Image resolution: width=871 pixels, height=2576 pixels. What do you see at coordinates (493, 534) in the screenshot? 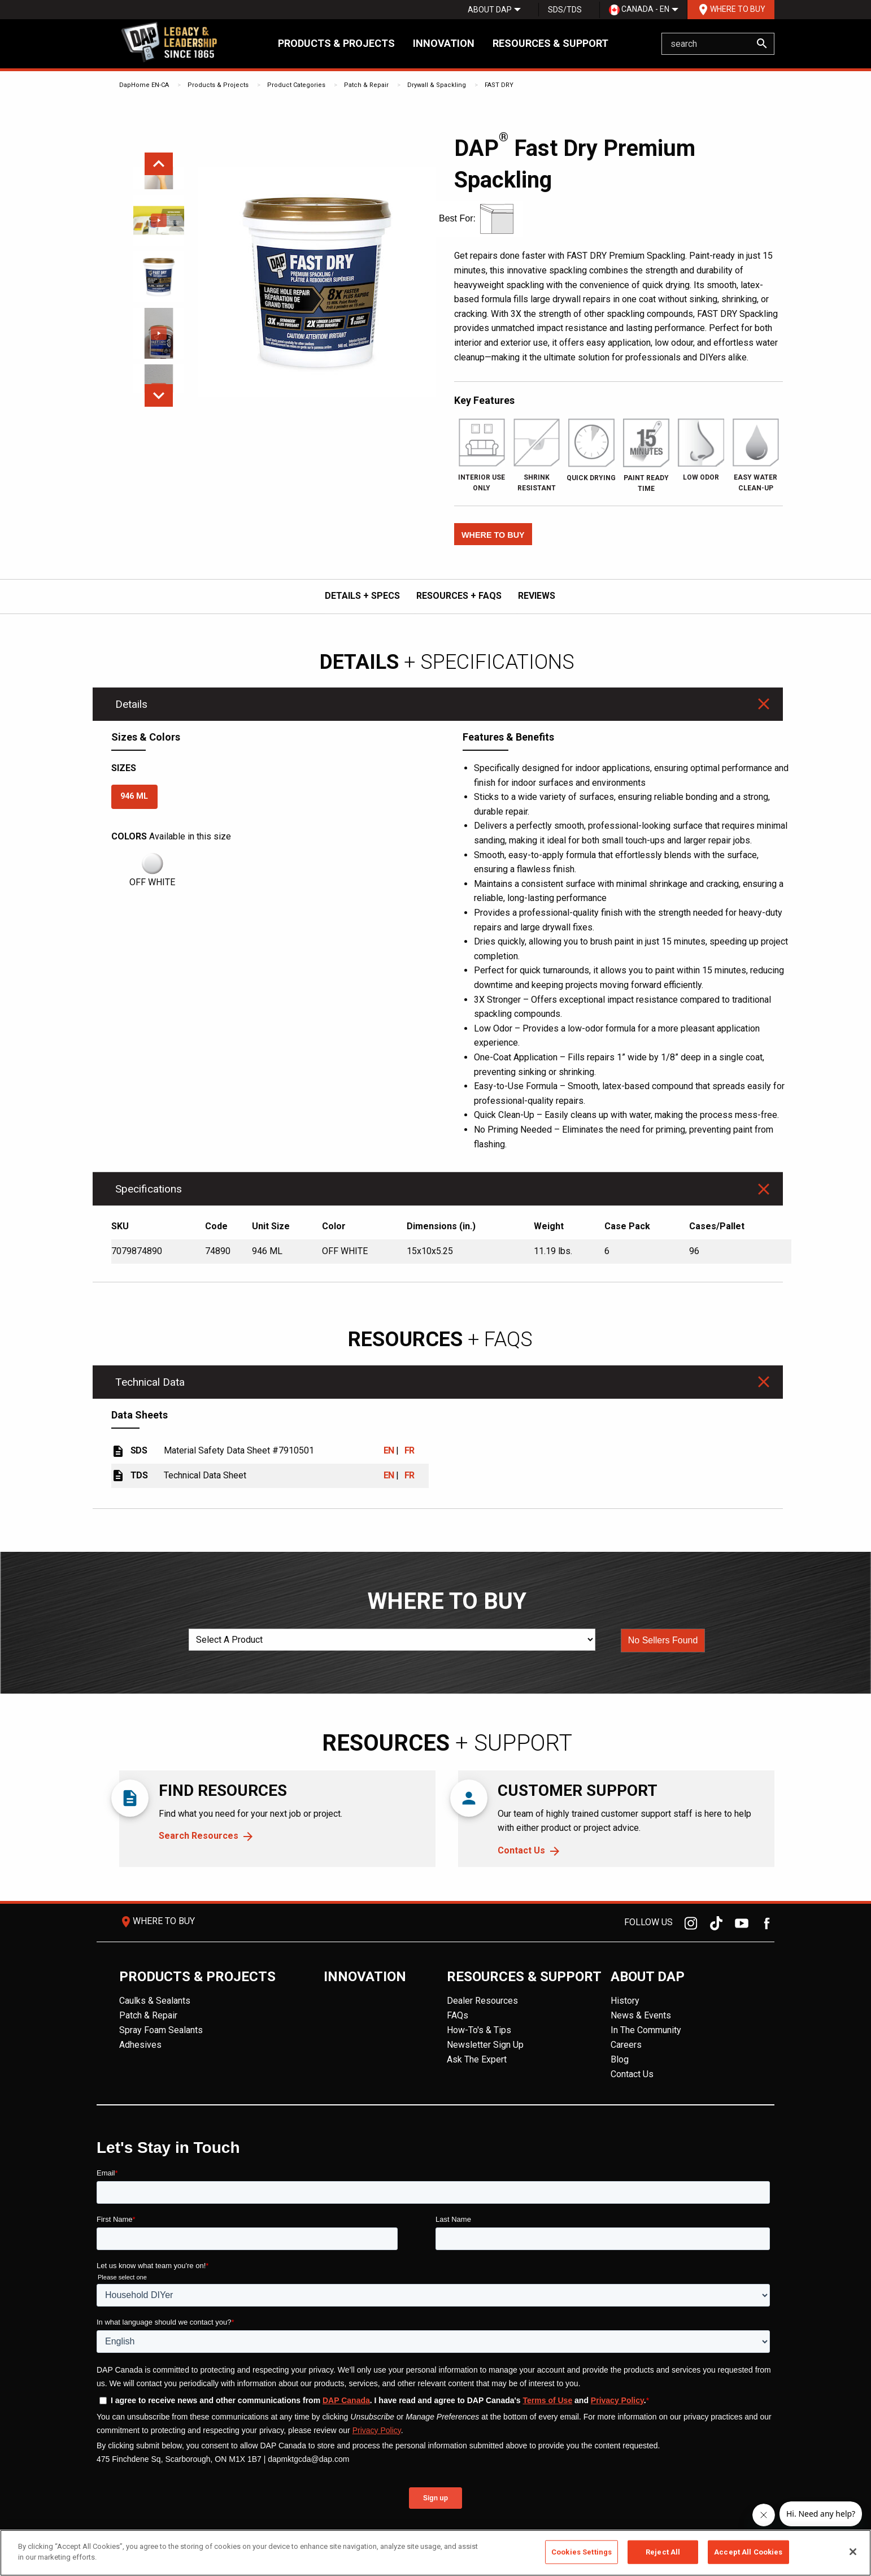
I see `[button]` at bounding box center [493, 534].